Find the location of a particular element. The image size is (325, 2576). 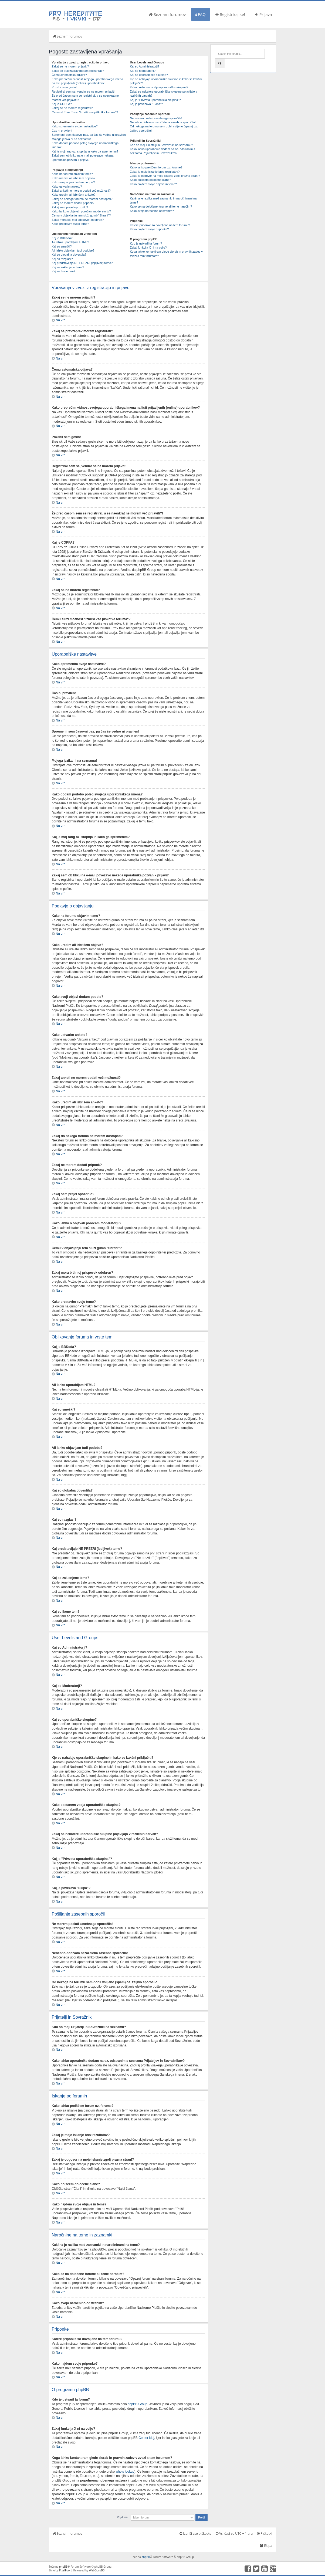

whois lookup is located at coordinates (125, 2471).